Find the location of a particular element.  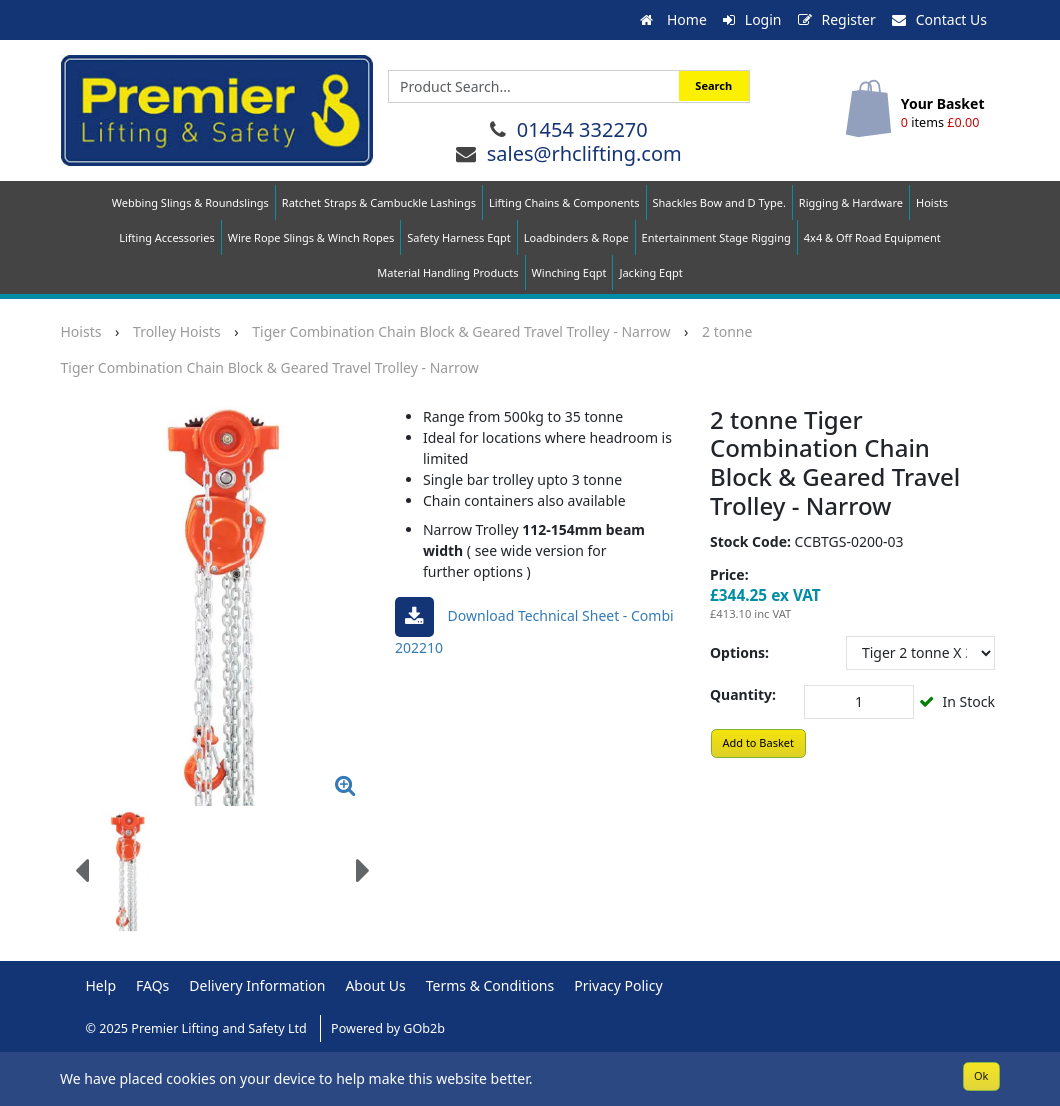

Add to Basket is located at coordinates (758, 742).